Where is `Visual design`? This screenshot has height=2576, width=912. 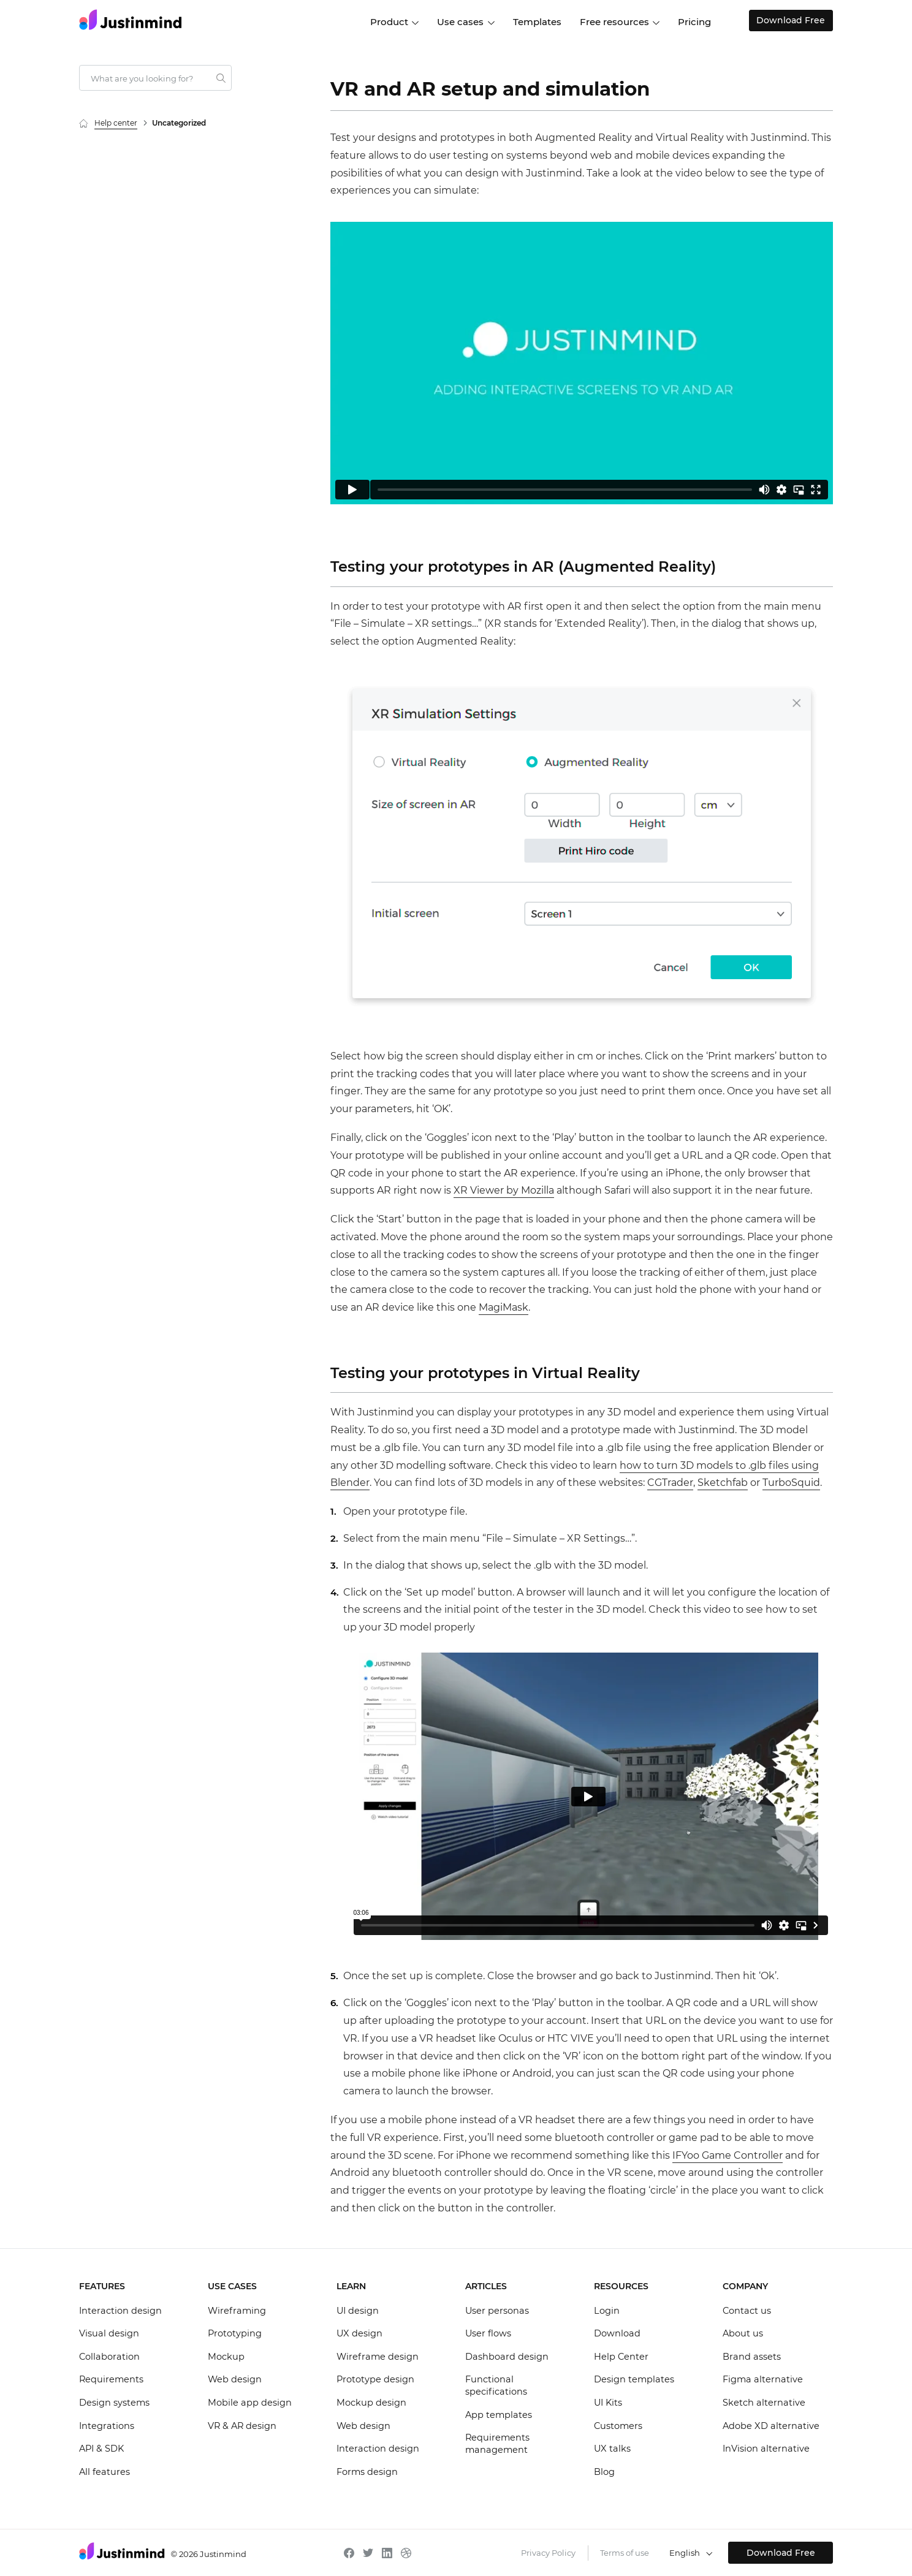 Visual design is located at coordinates (109, 2333).